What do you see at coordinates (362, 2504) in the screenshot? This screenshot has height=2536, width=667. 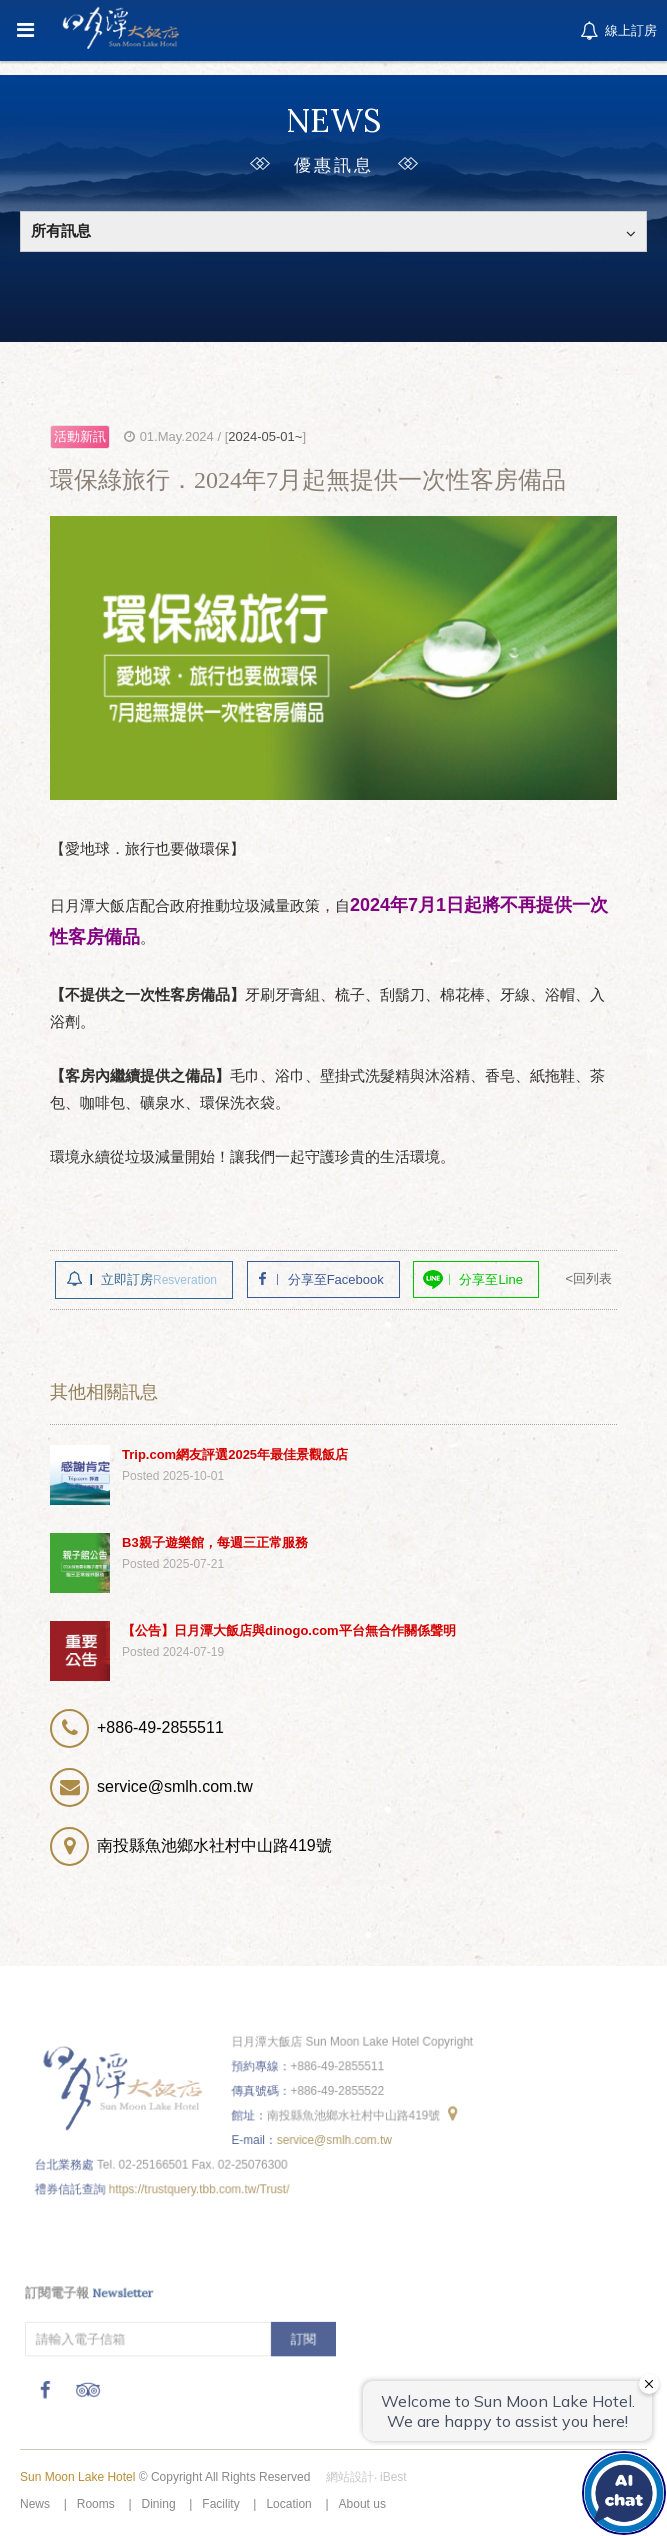 I see `About us` at bounding box center [362, 2504].